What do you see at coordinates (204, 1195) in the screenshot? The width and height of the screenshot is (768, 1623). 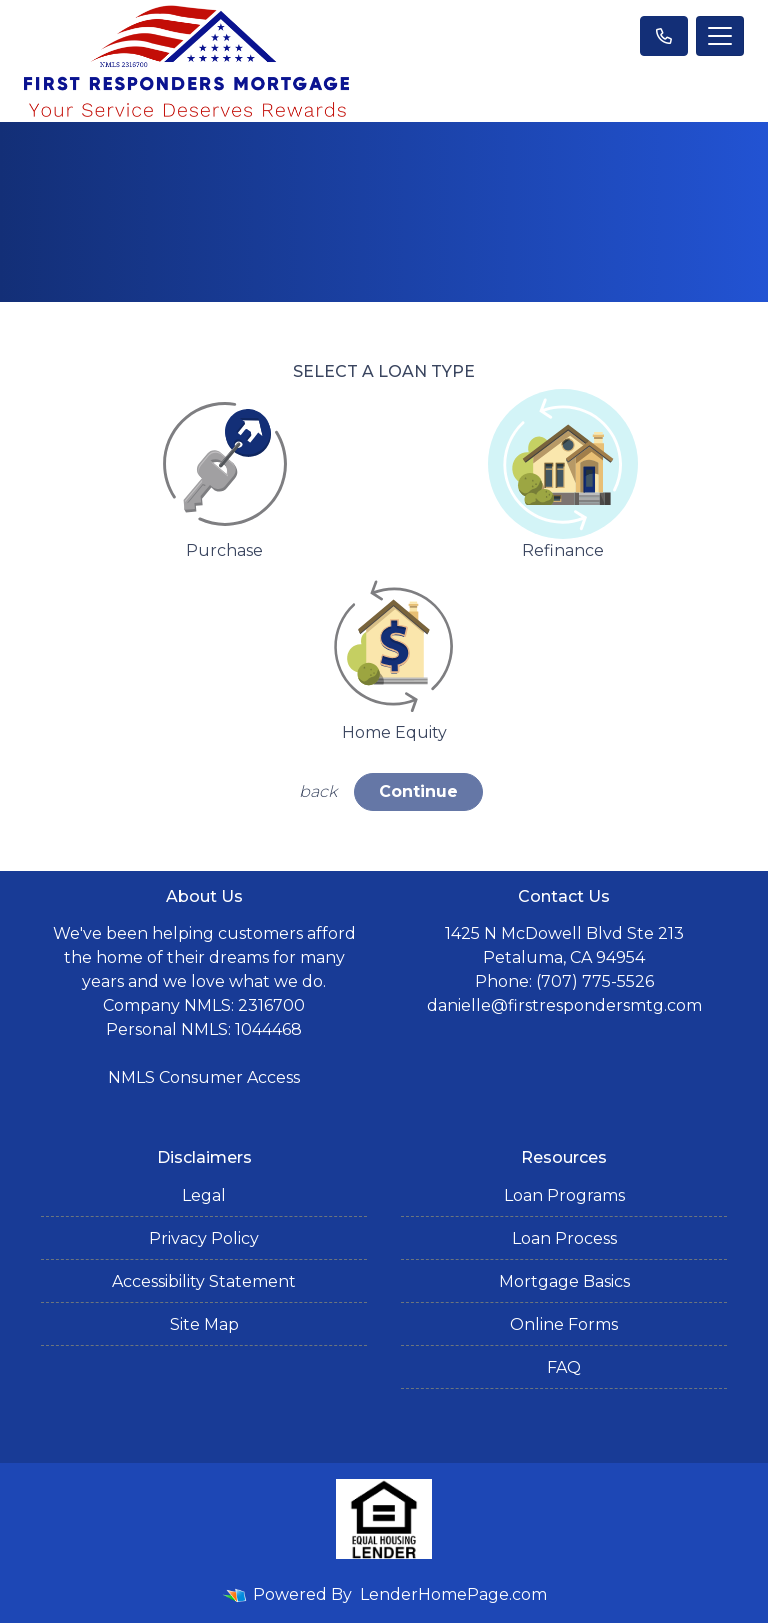 I see `Legal` at bounding box center [204, 1195].